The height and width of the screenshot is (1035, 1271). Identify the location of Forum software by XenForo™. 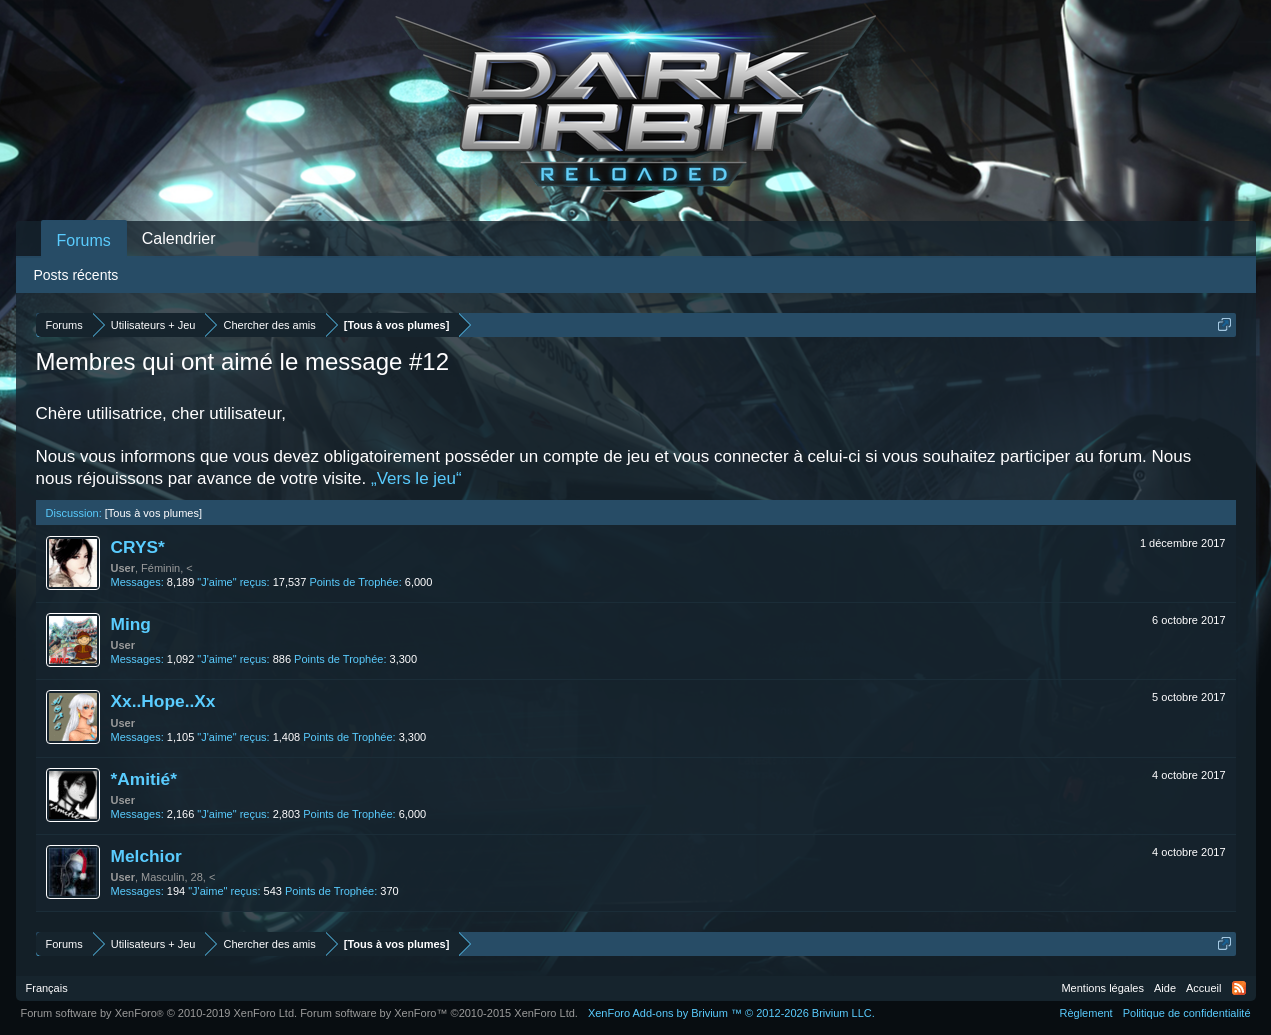
(439, 1013).